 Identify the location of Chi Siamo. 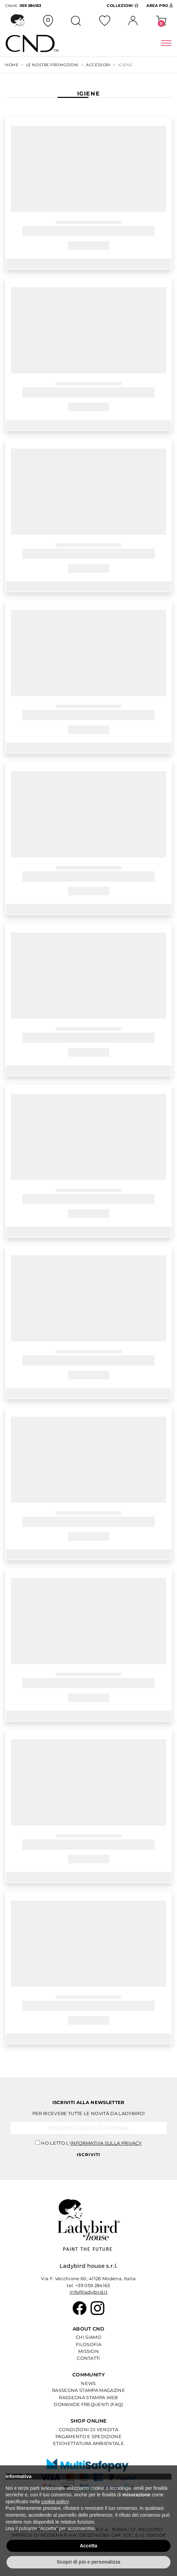
(88, 2337).